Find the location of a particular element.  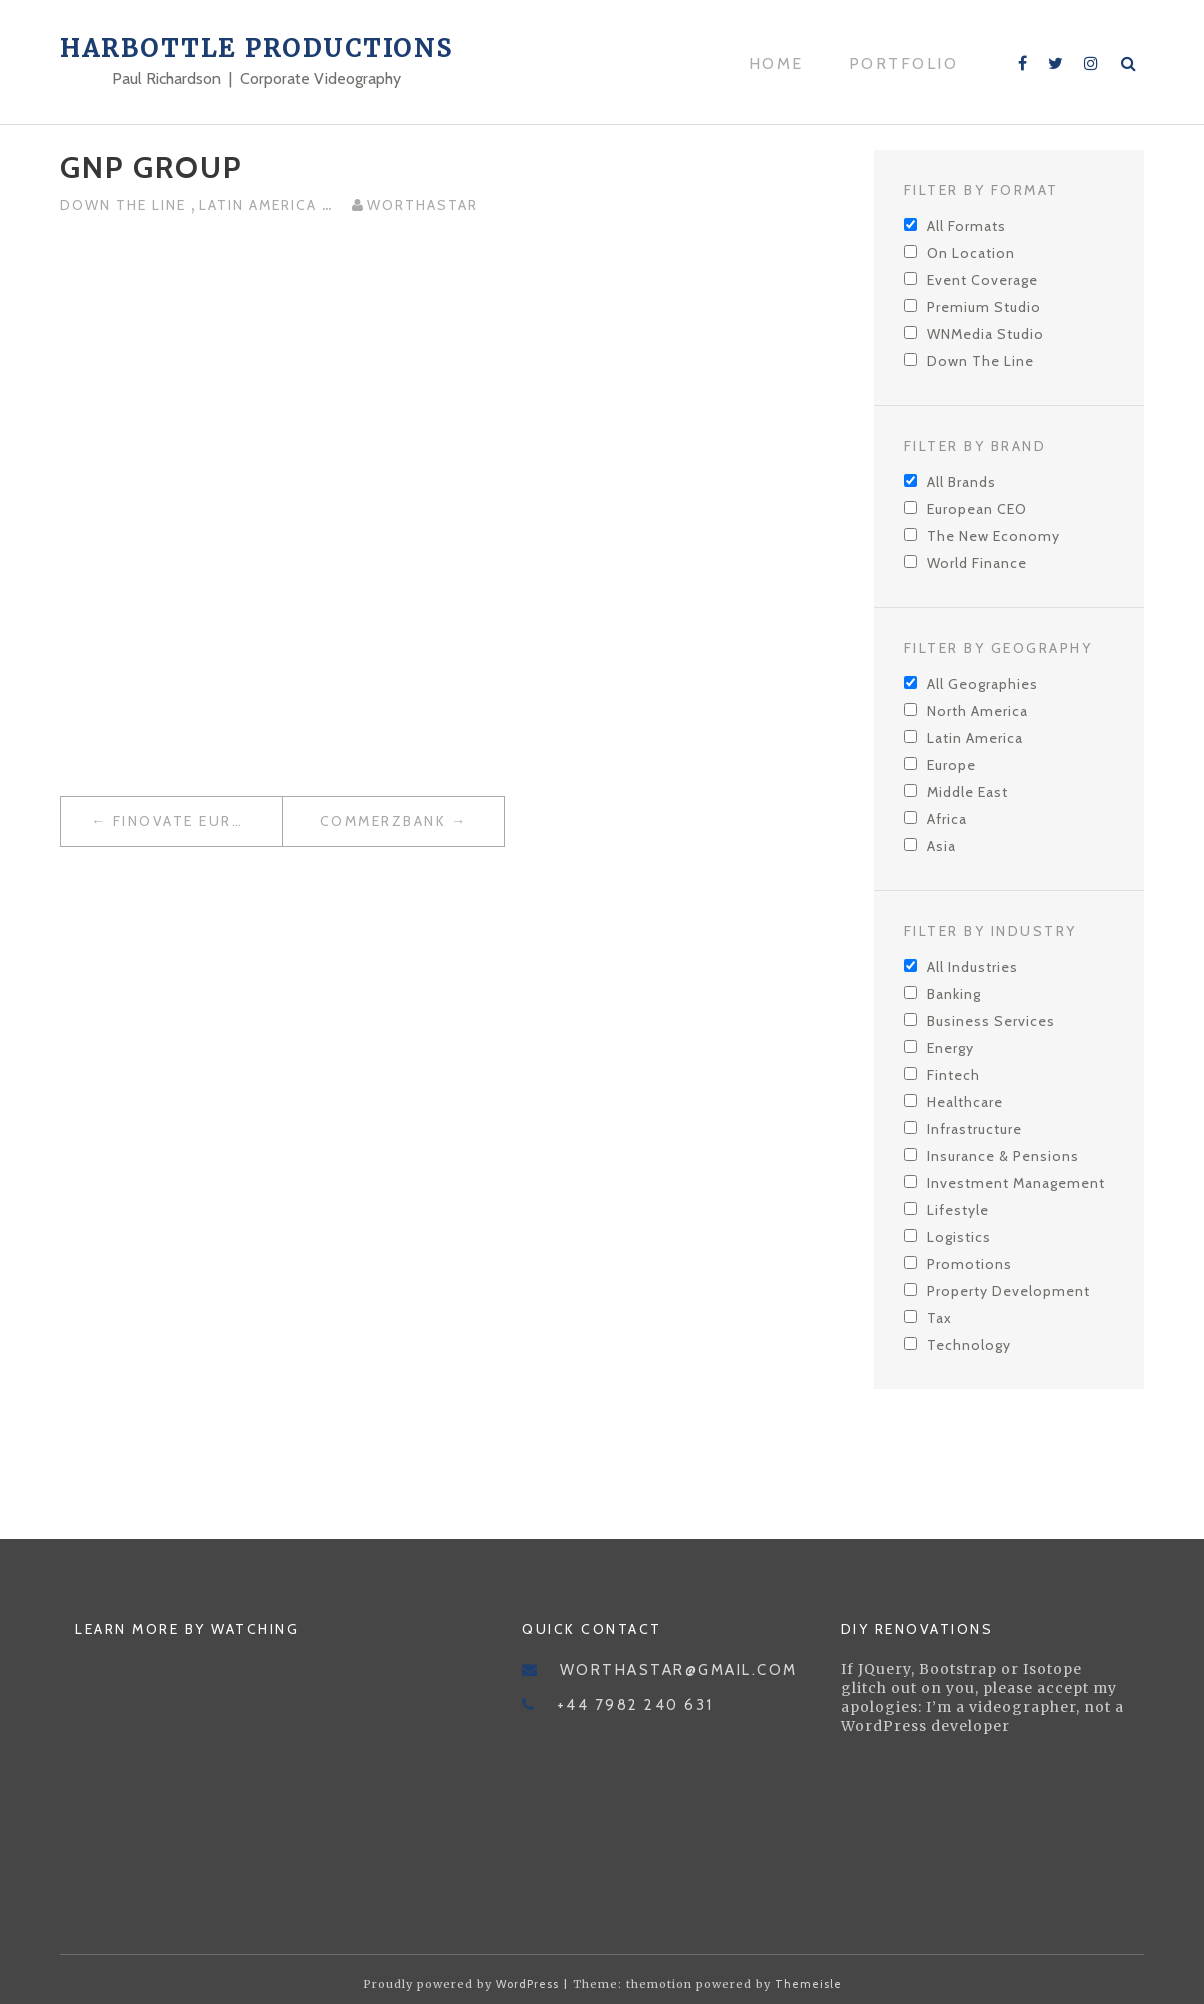

European CEO is located at coordinates (977, 509).